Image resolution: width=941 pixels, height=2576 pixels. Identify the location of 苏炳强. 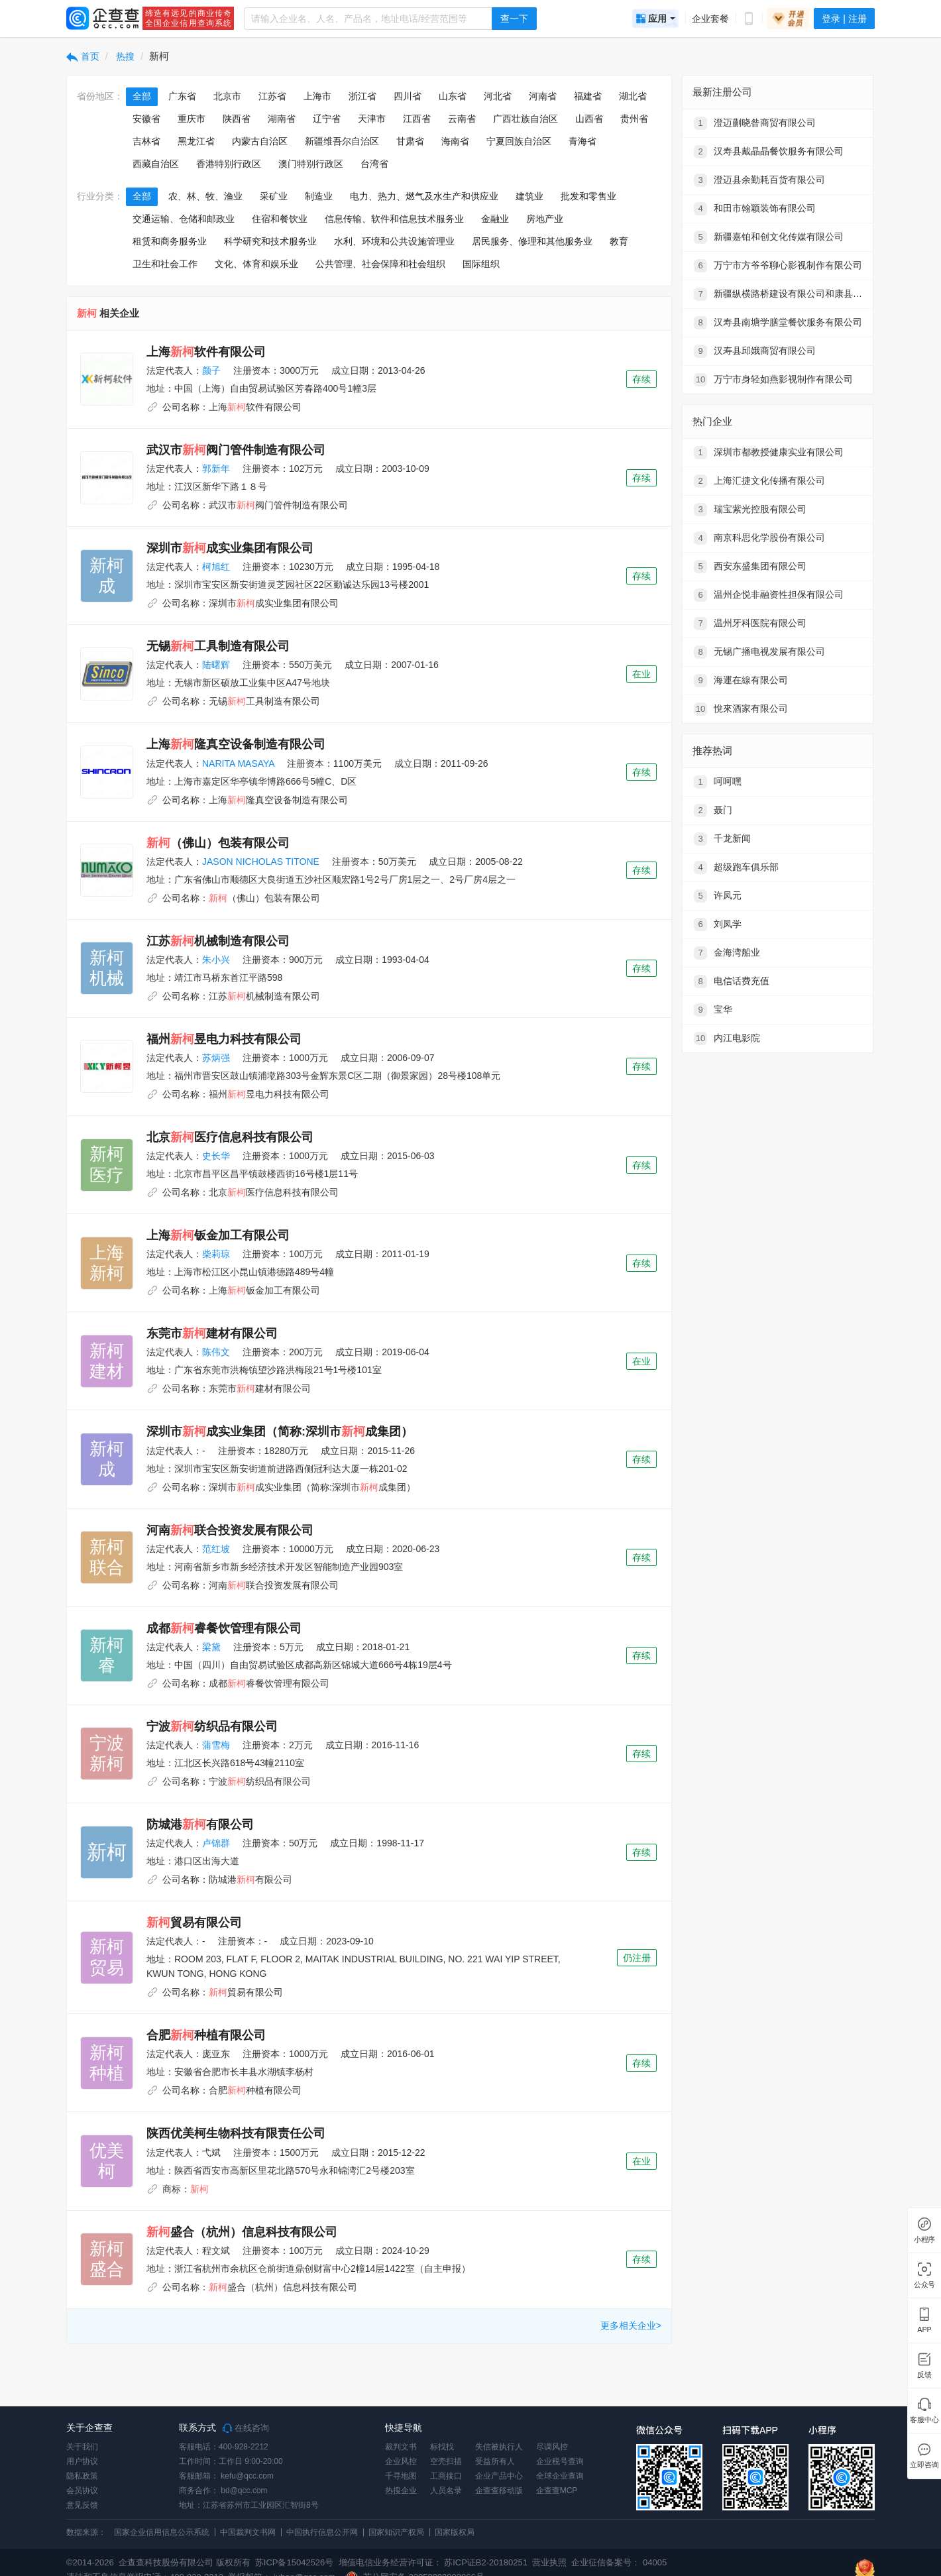
(216, 1057).